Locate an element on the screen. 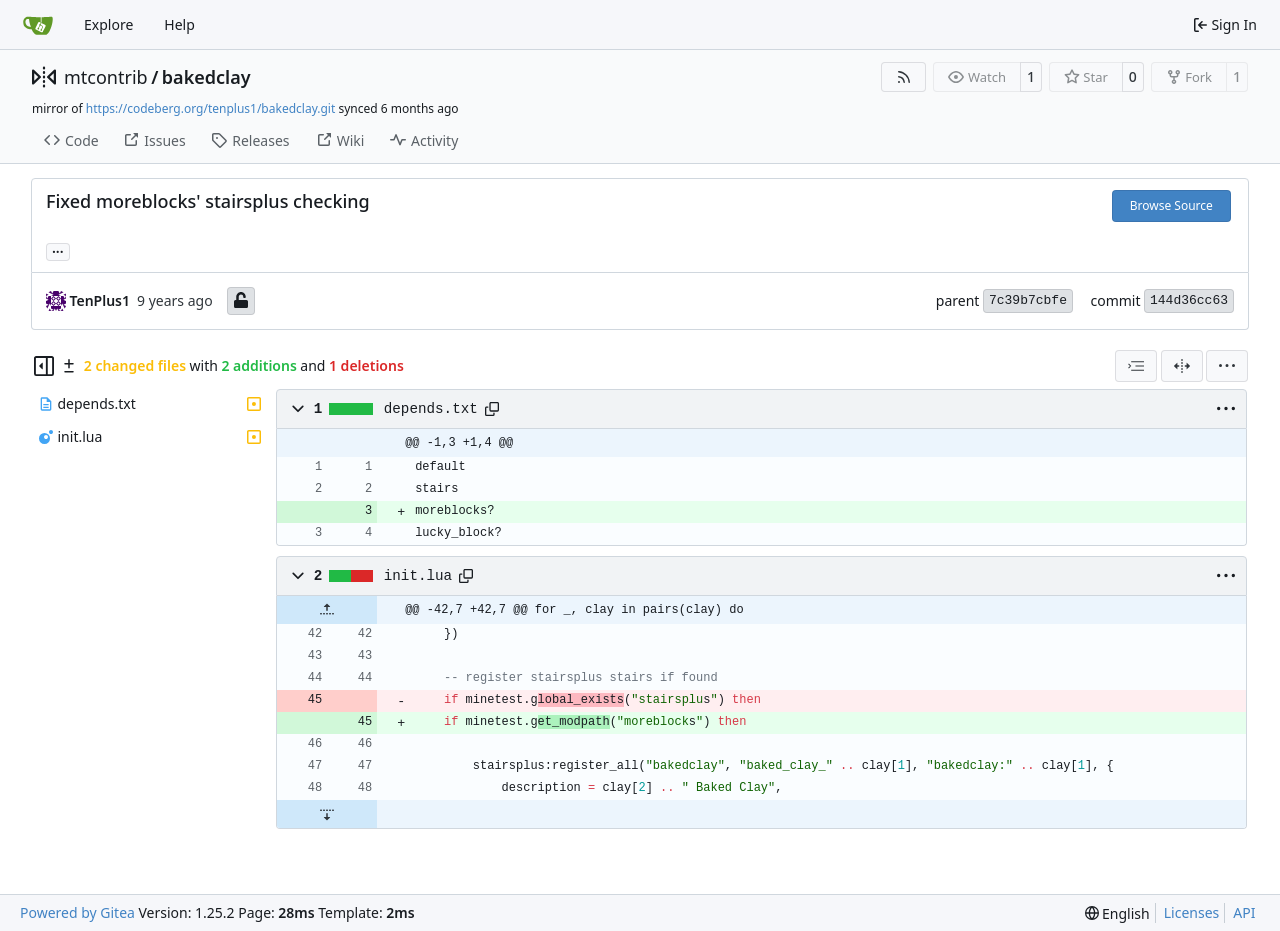 The image size is (1280, 931). bakedclay is located at coordinates (206, 77).